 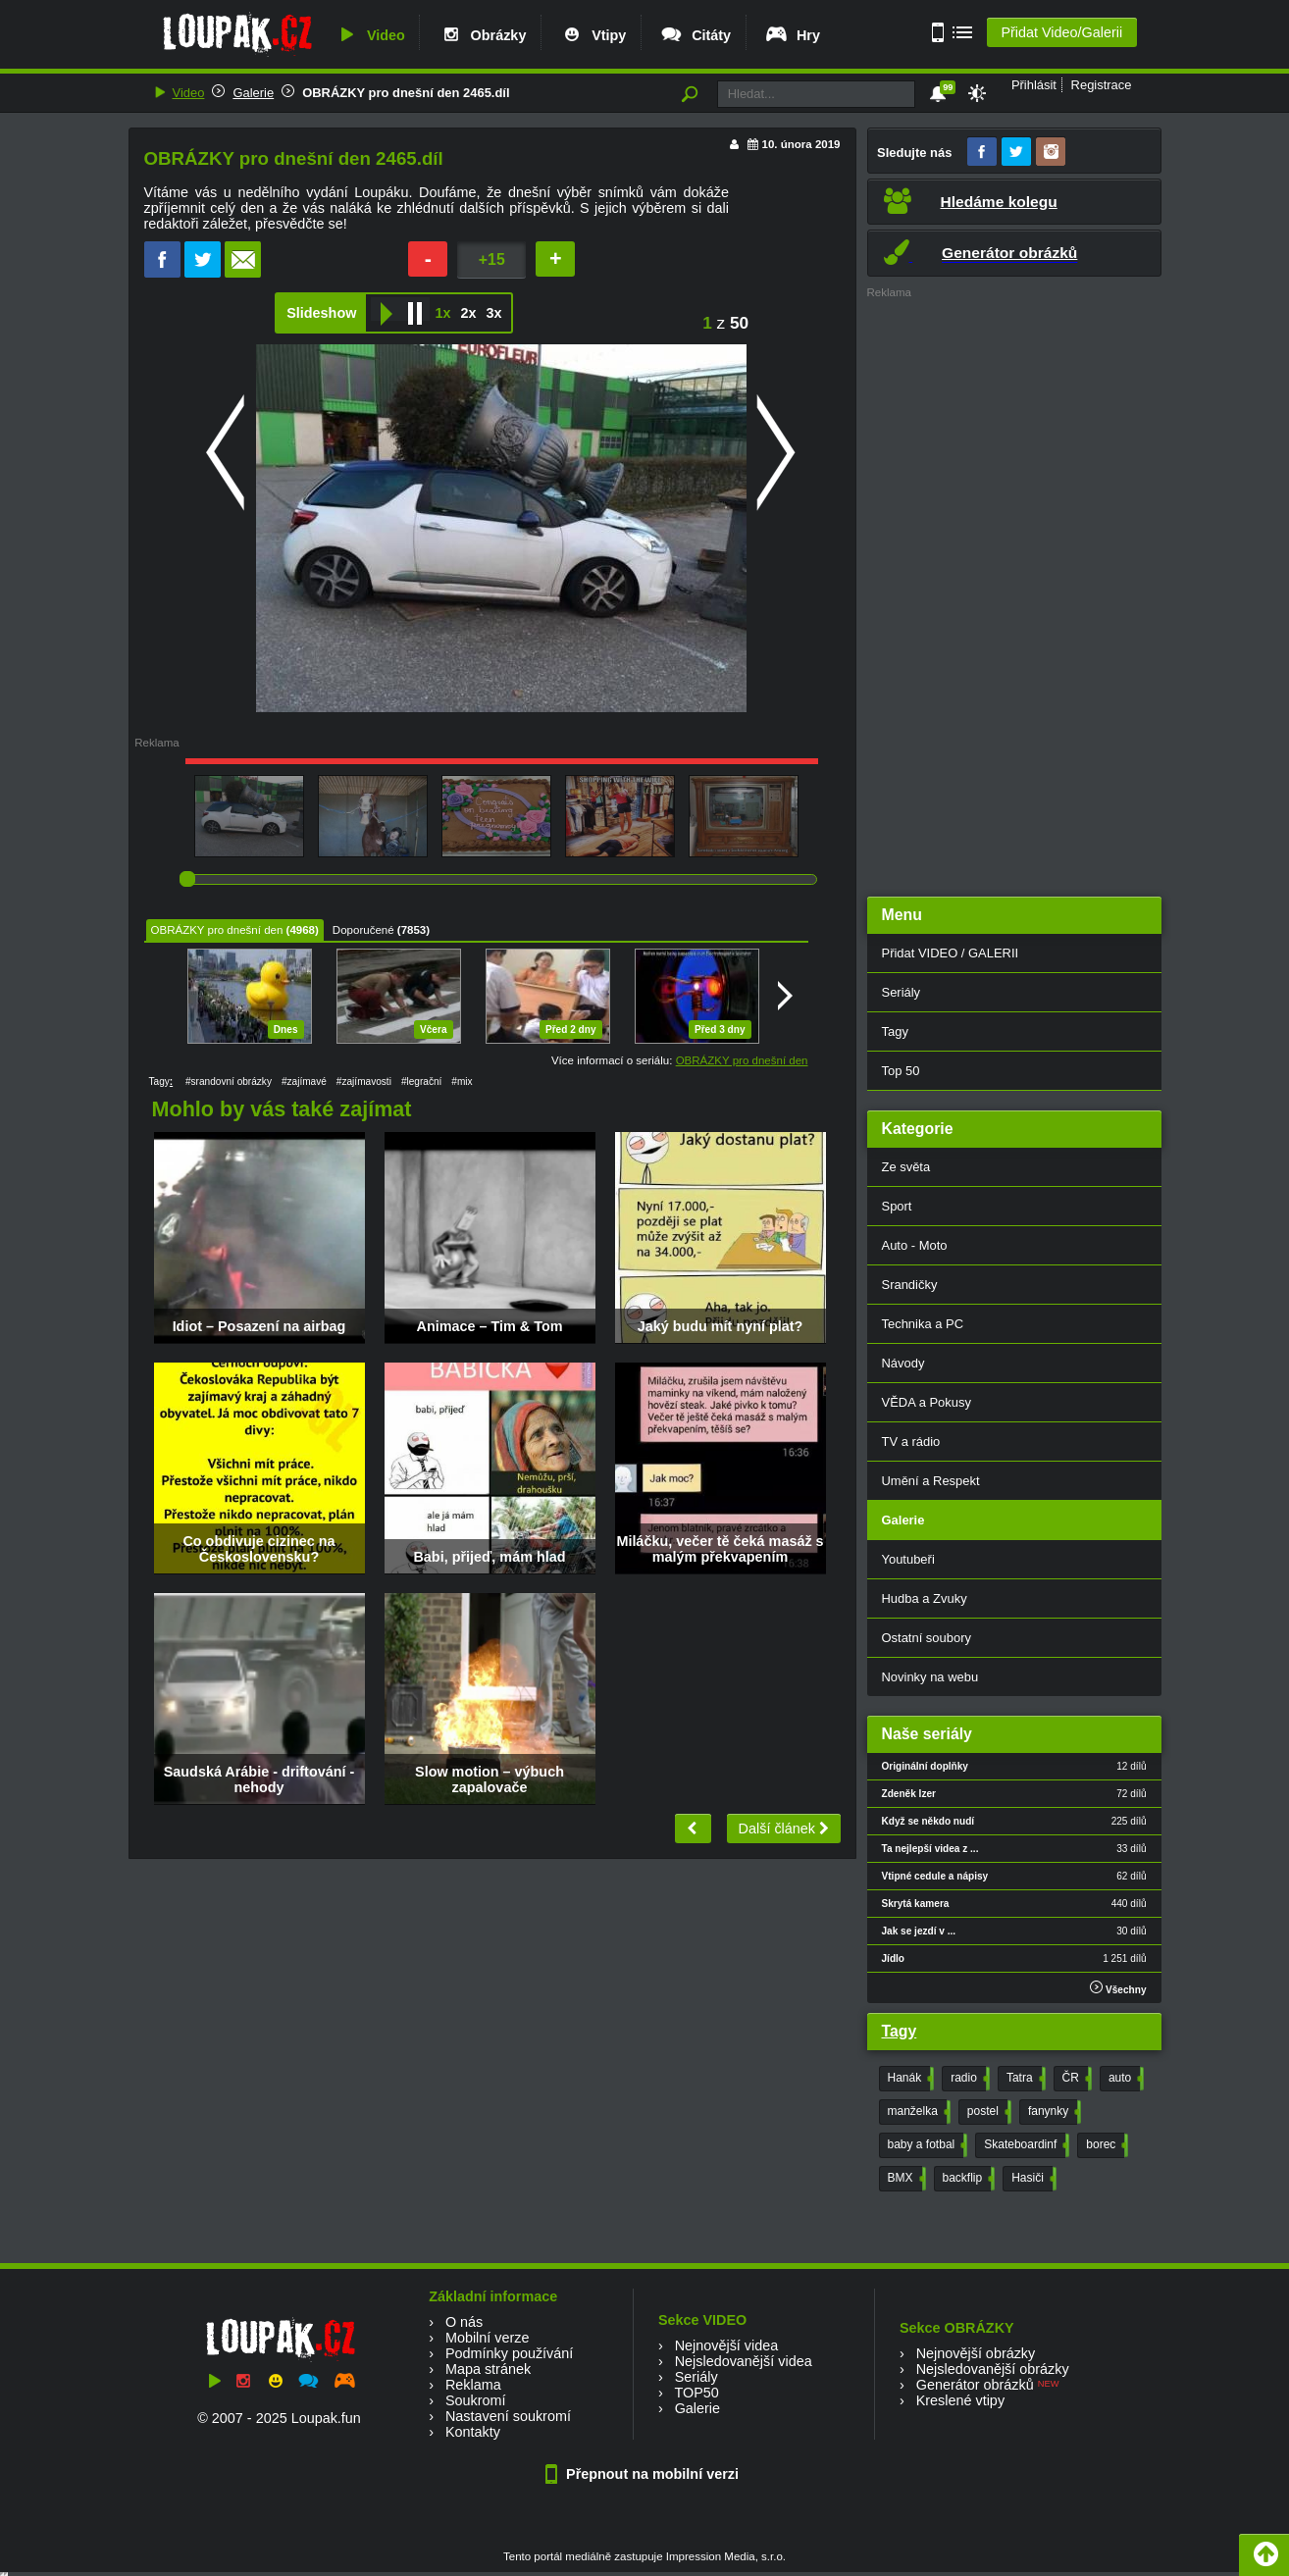 I want to click on Hanák, so click(x=909, y=2078).